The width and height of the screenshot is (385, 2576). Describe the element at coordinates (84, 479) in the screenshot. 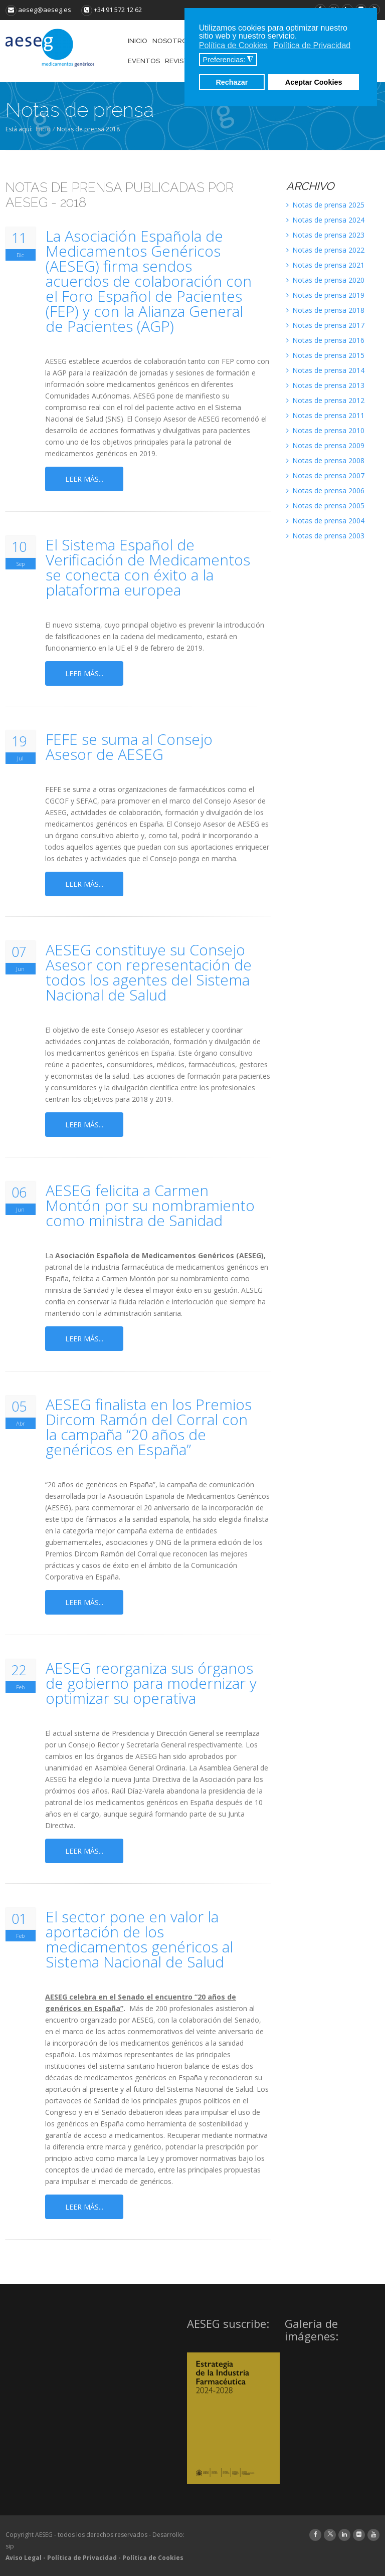

I see `Leer más...` at that location.